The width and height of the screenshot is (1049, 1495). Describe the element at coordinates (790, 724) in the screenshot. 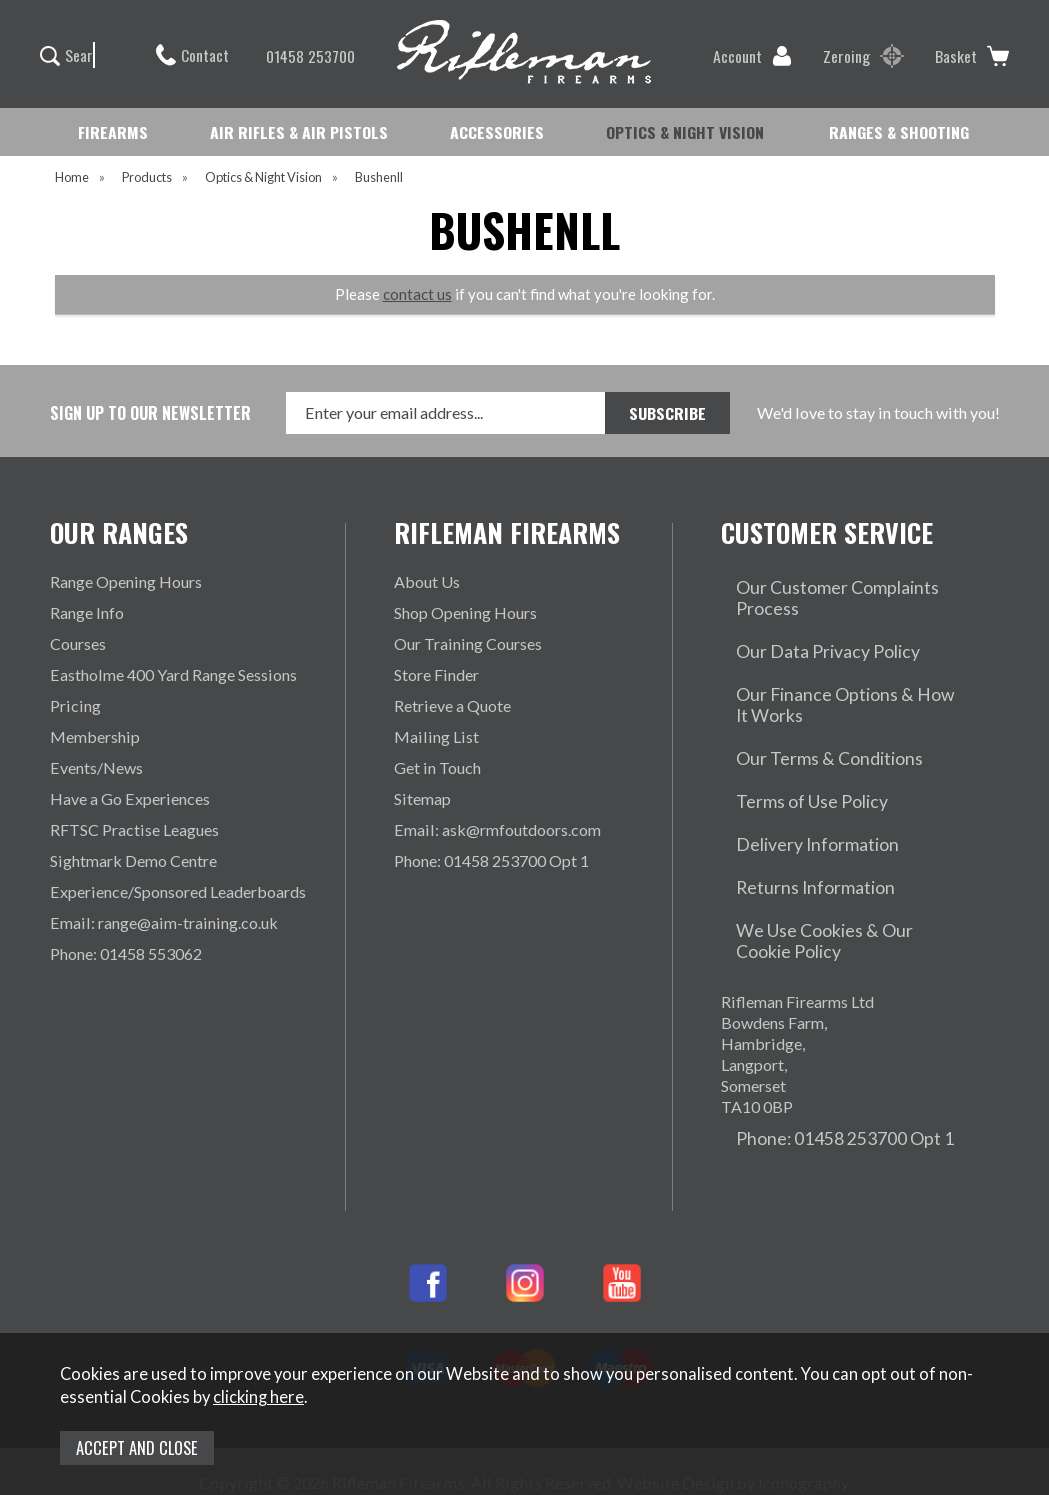

I see `Terms of Use Policy` at that location.